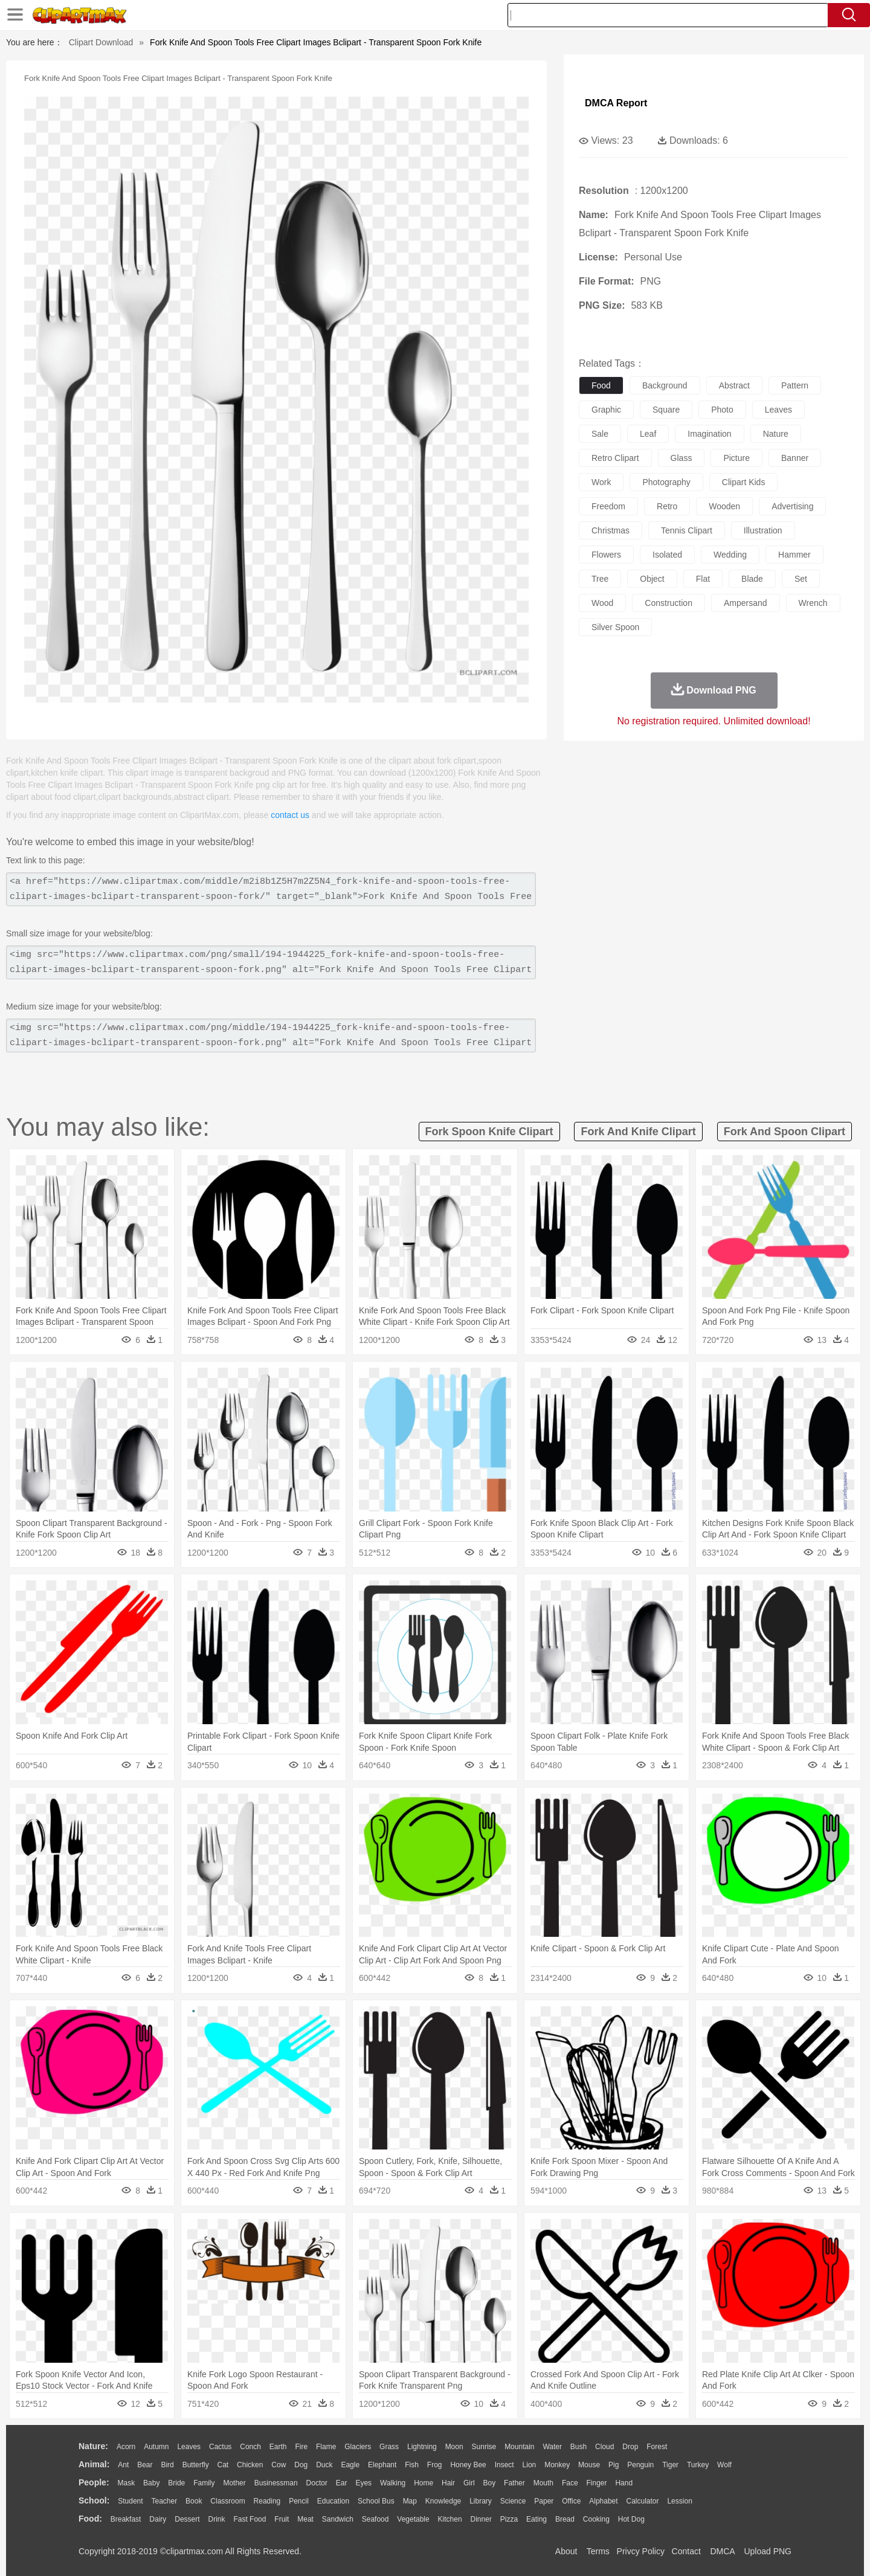  What do you see at coordinates (736, 458) in the screenshot?
I see `picture` at bounding box center [736, 458].